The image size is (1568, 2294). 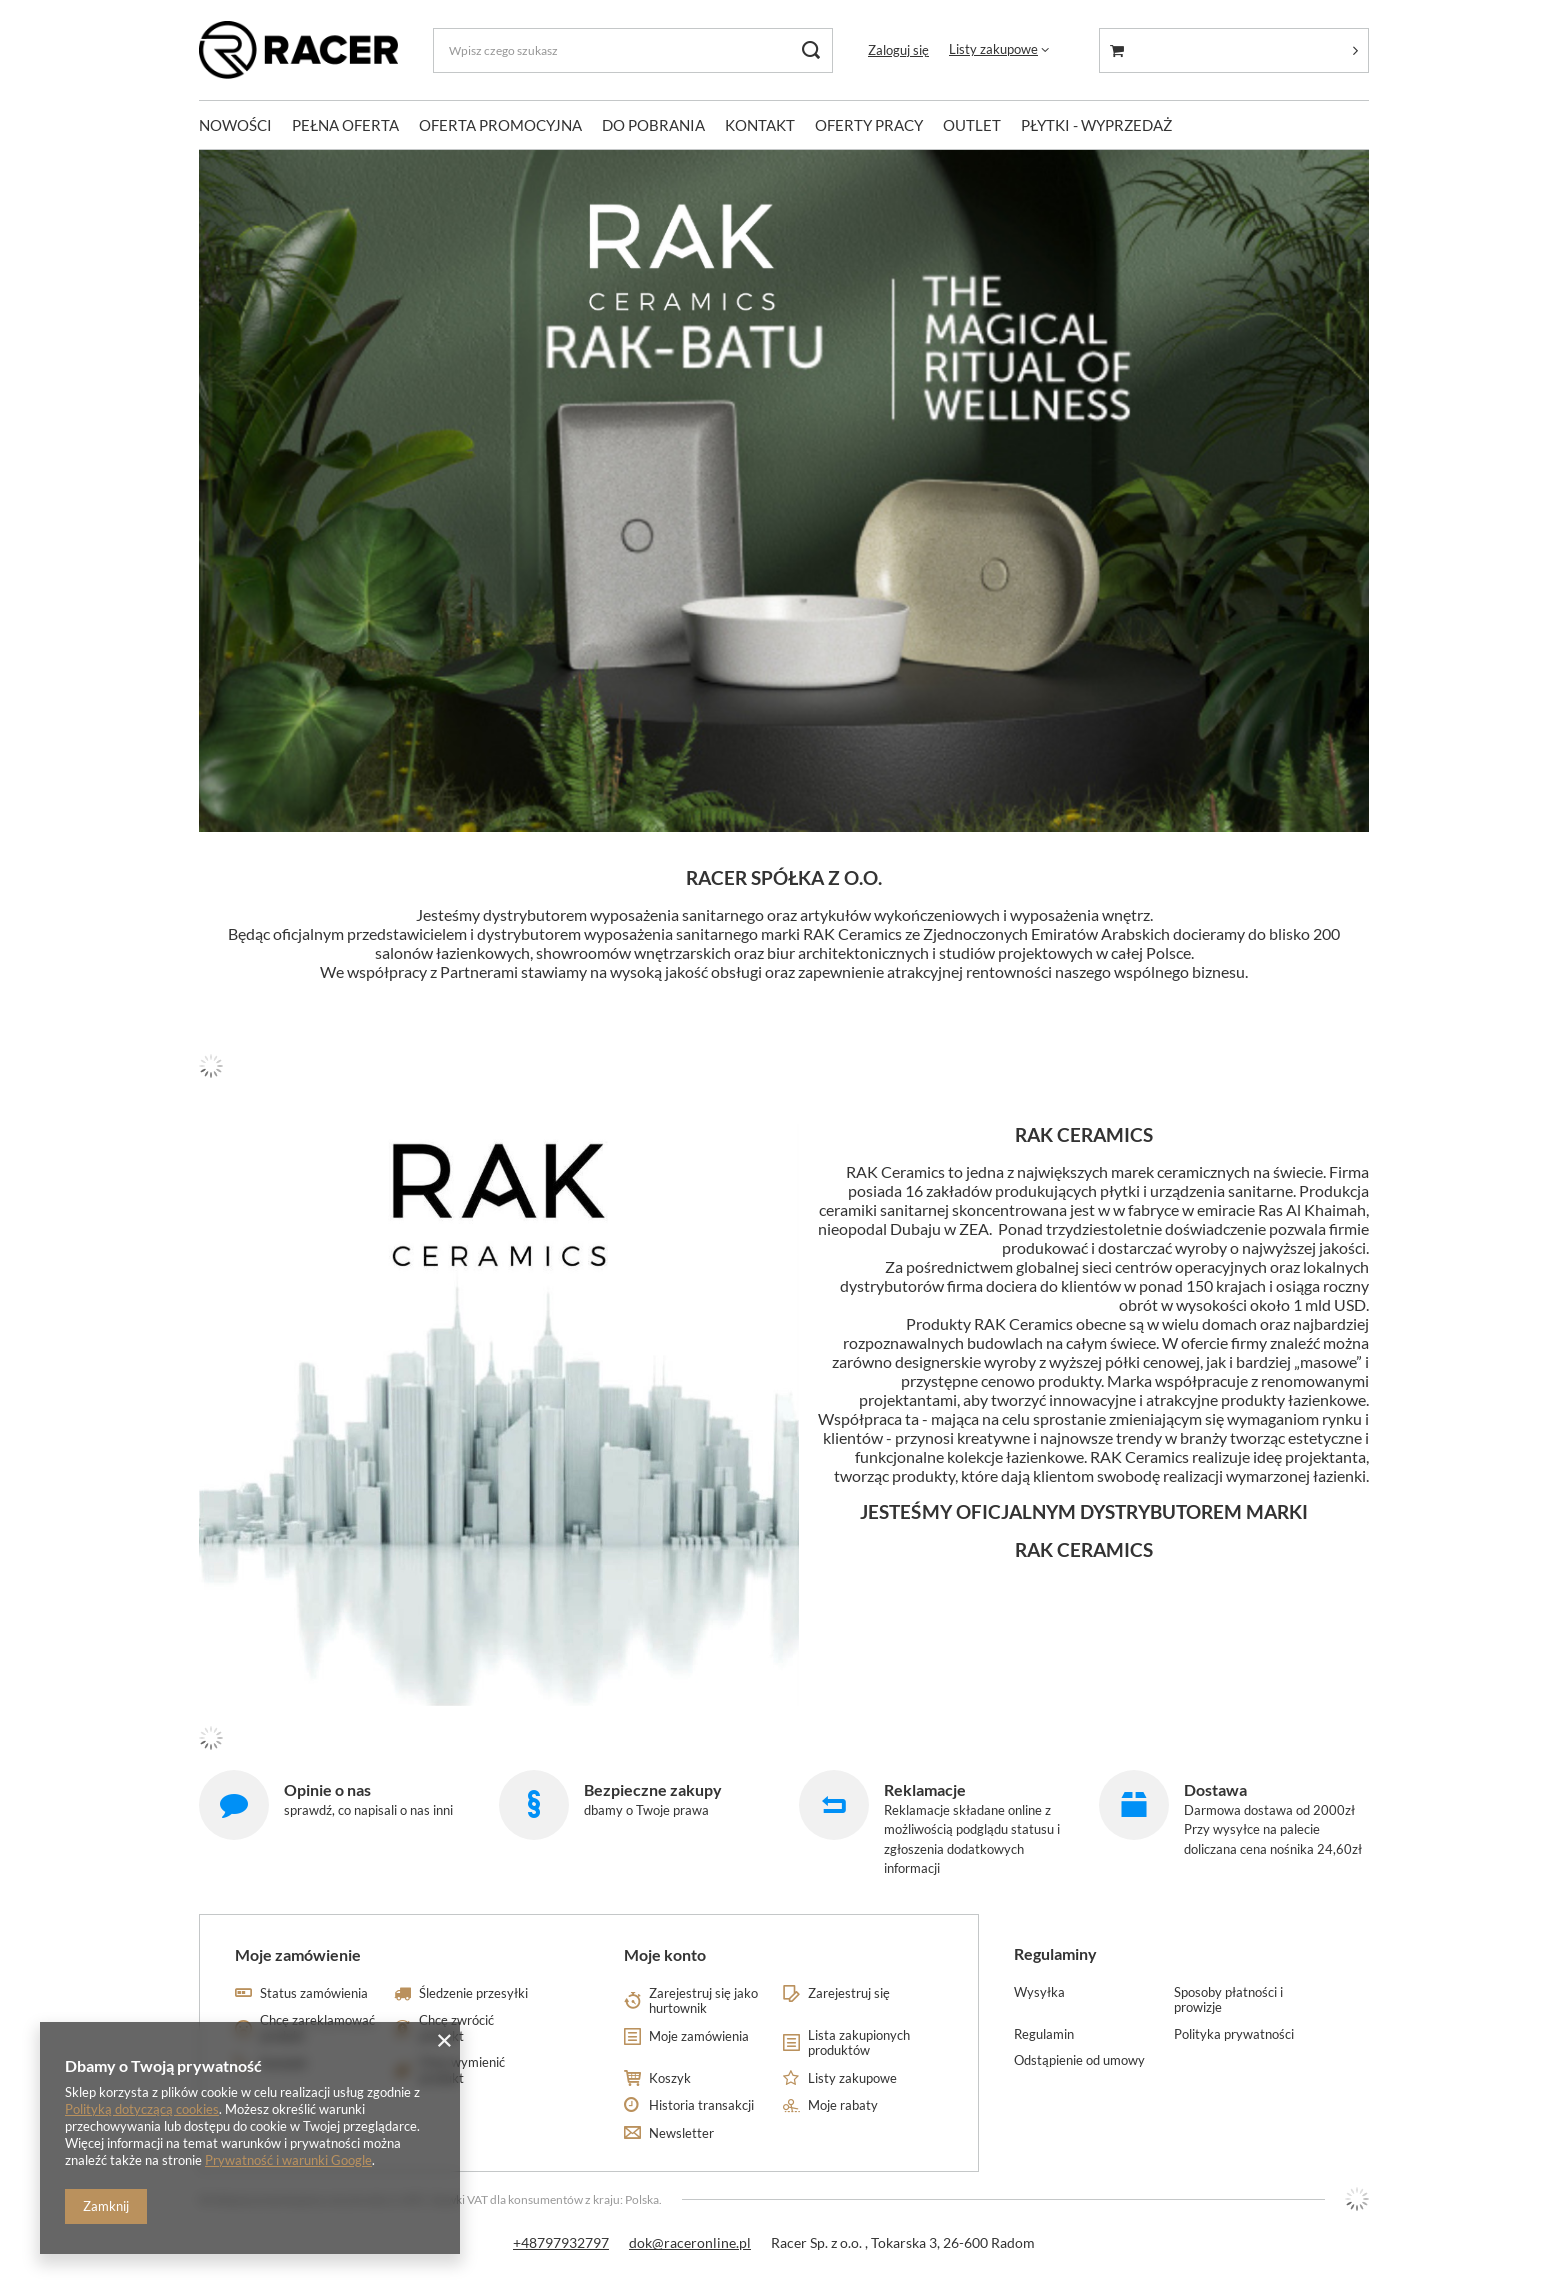 I want to click on Listy zakupowe, so click(x=993, y=49).